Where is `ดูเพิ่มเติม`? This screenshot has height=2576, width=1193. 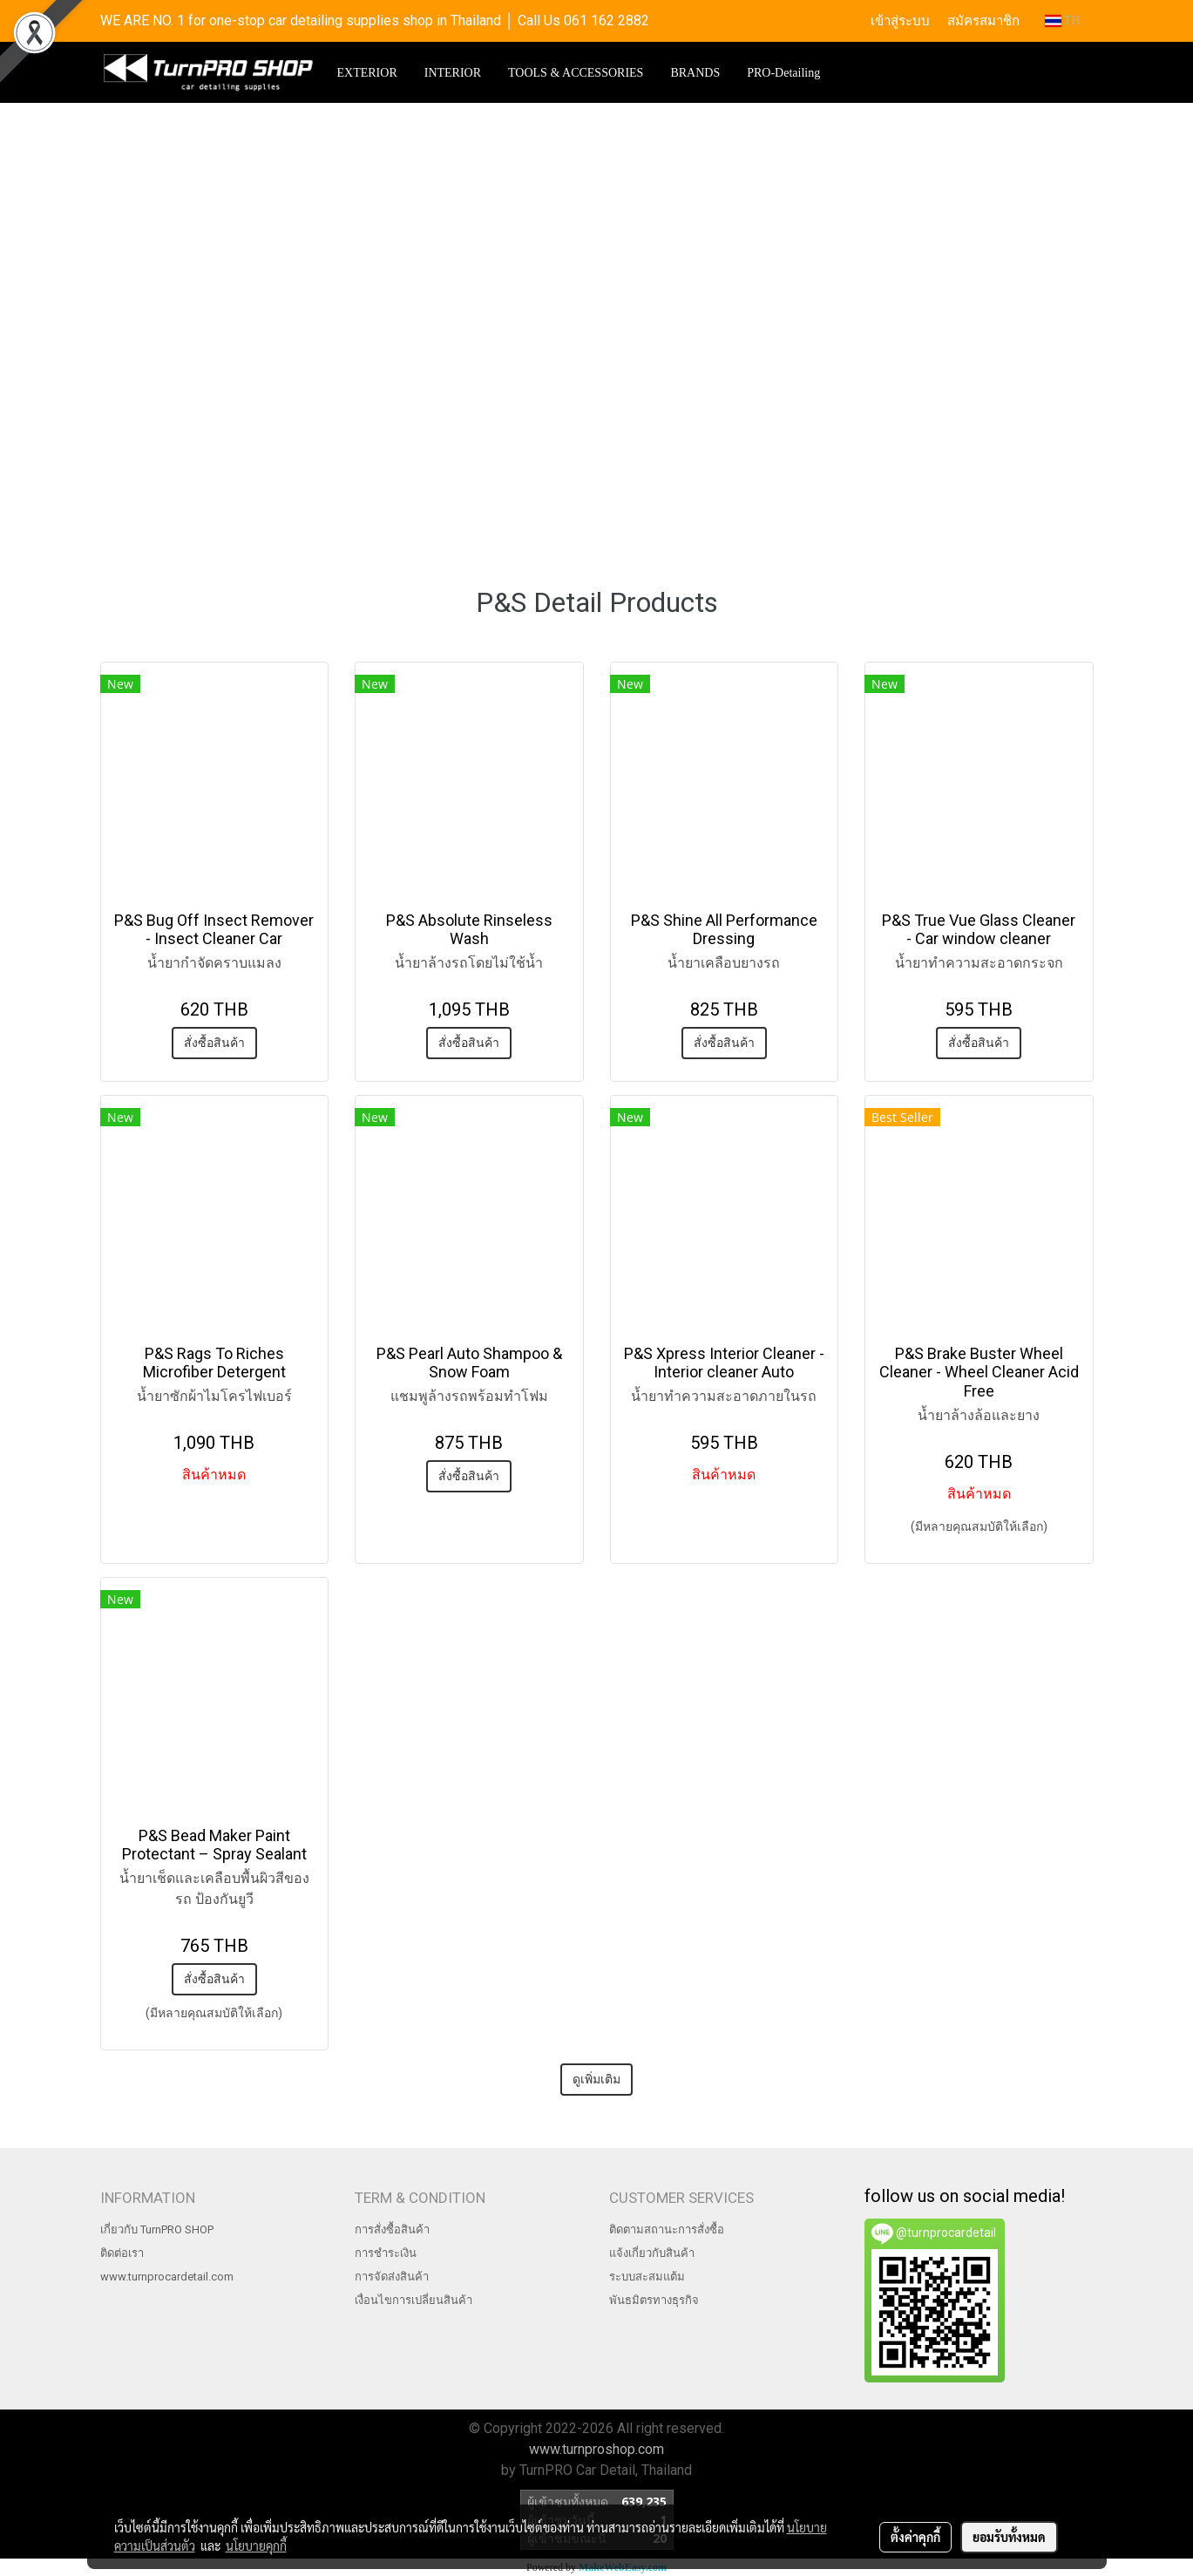 ดูเพิ่มเติม is located at coordinates (596, 2079).